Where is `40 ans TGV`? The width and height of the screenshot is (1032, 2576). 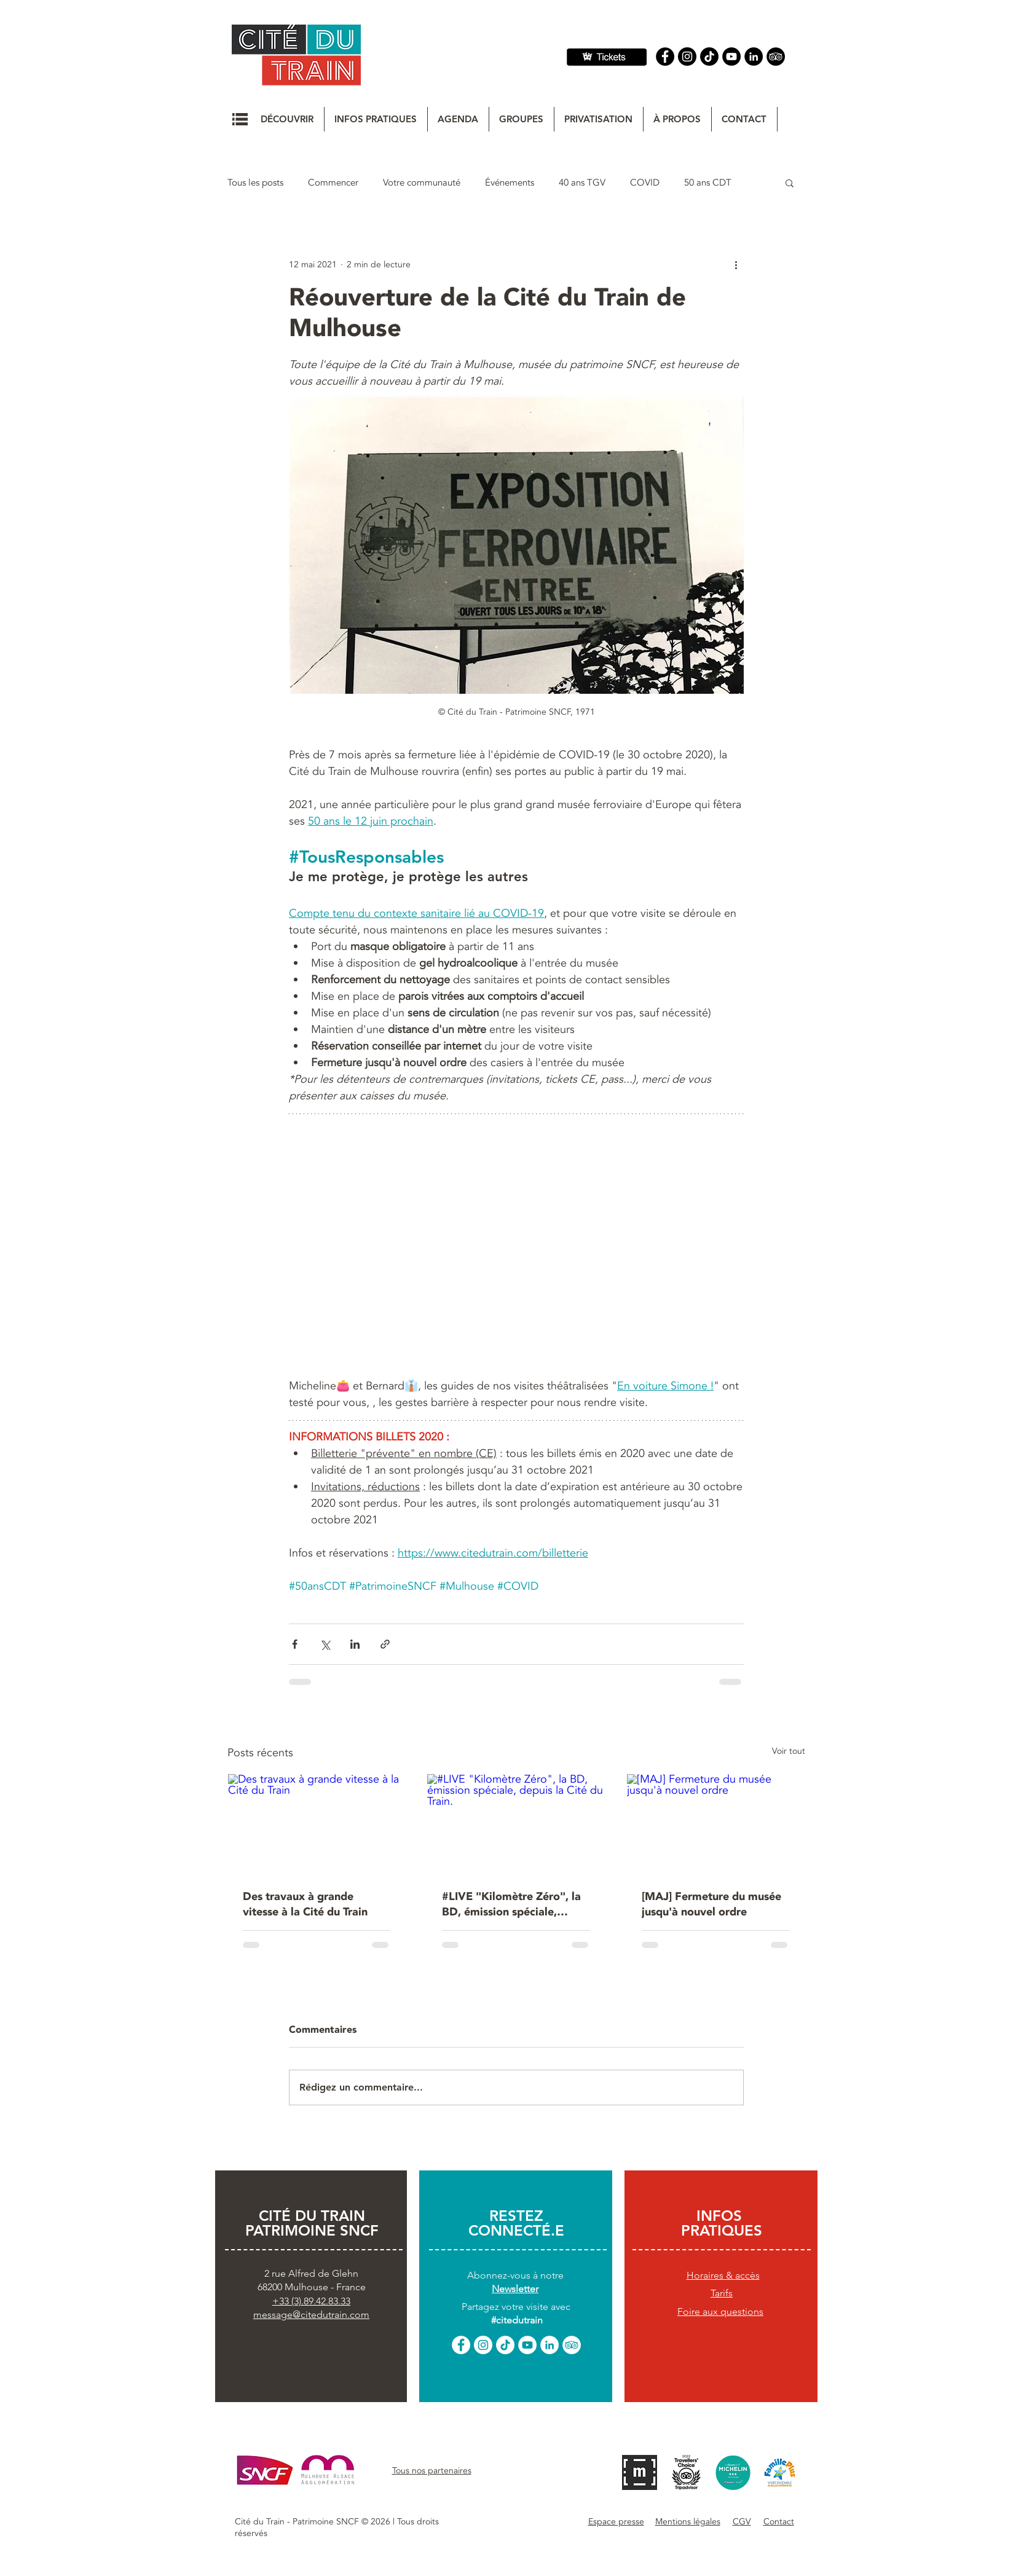
40 ans TGV is located at coordinates (582, 182).